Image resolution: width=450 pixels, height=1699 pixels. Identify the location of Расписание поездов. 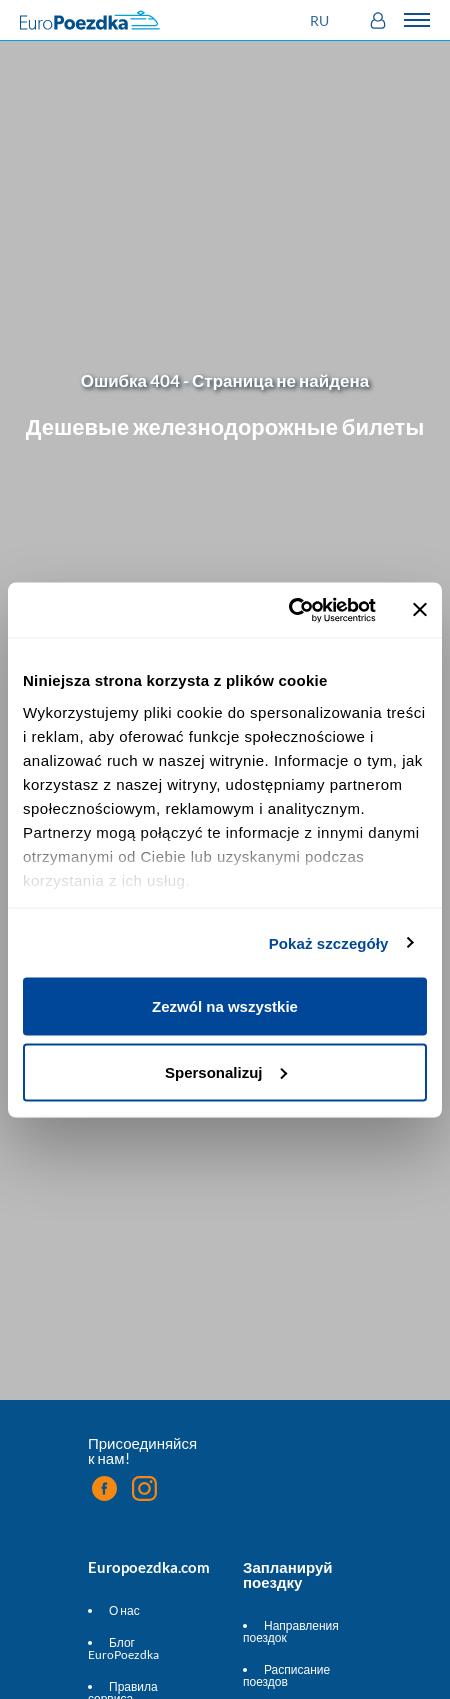
(286, 1675).